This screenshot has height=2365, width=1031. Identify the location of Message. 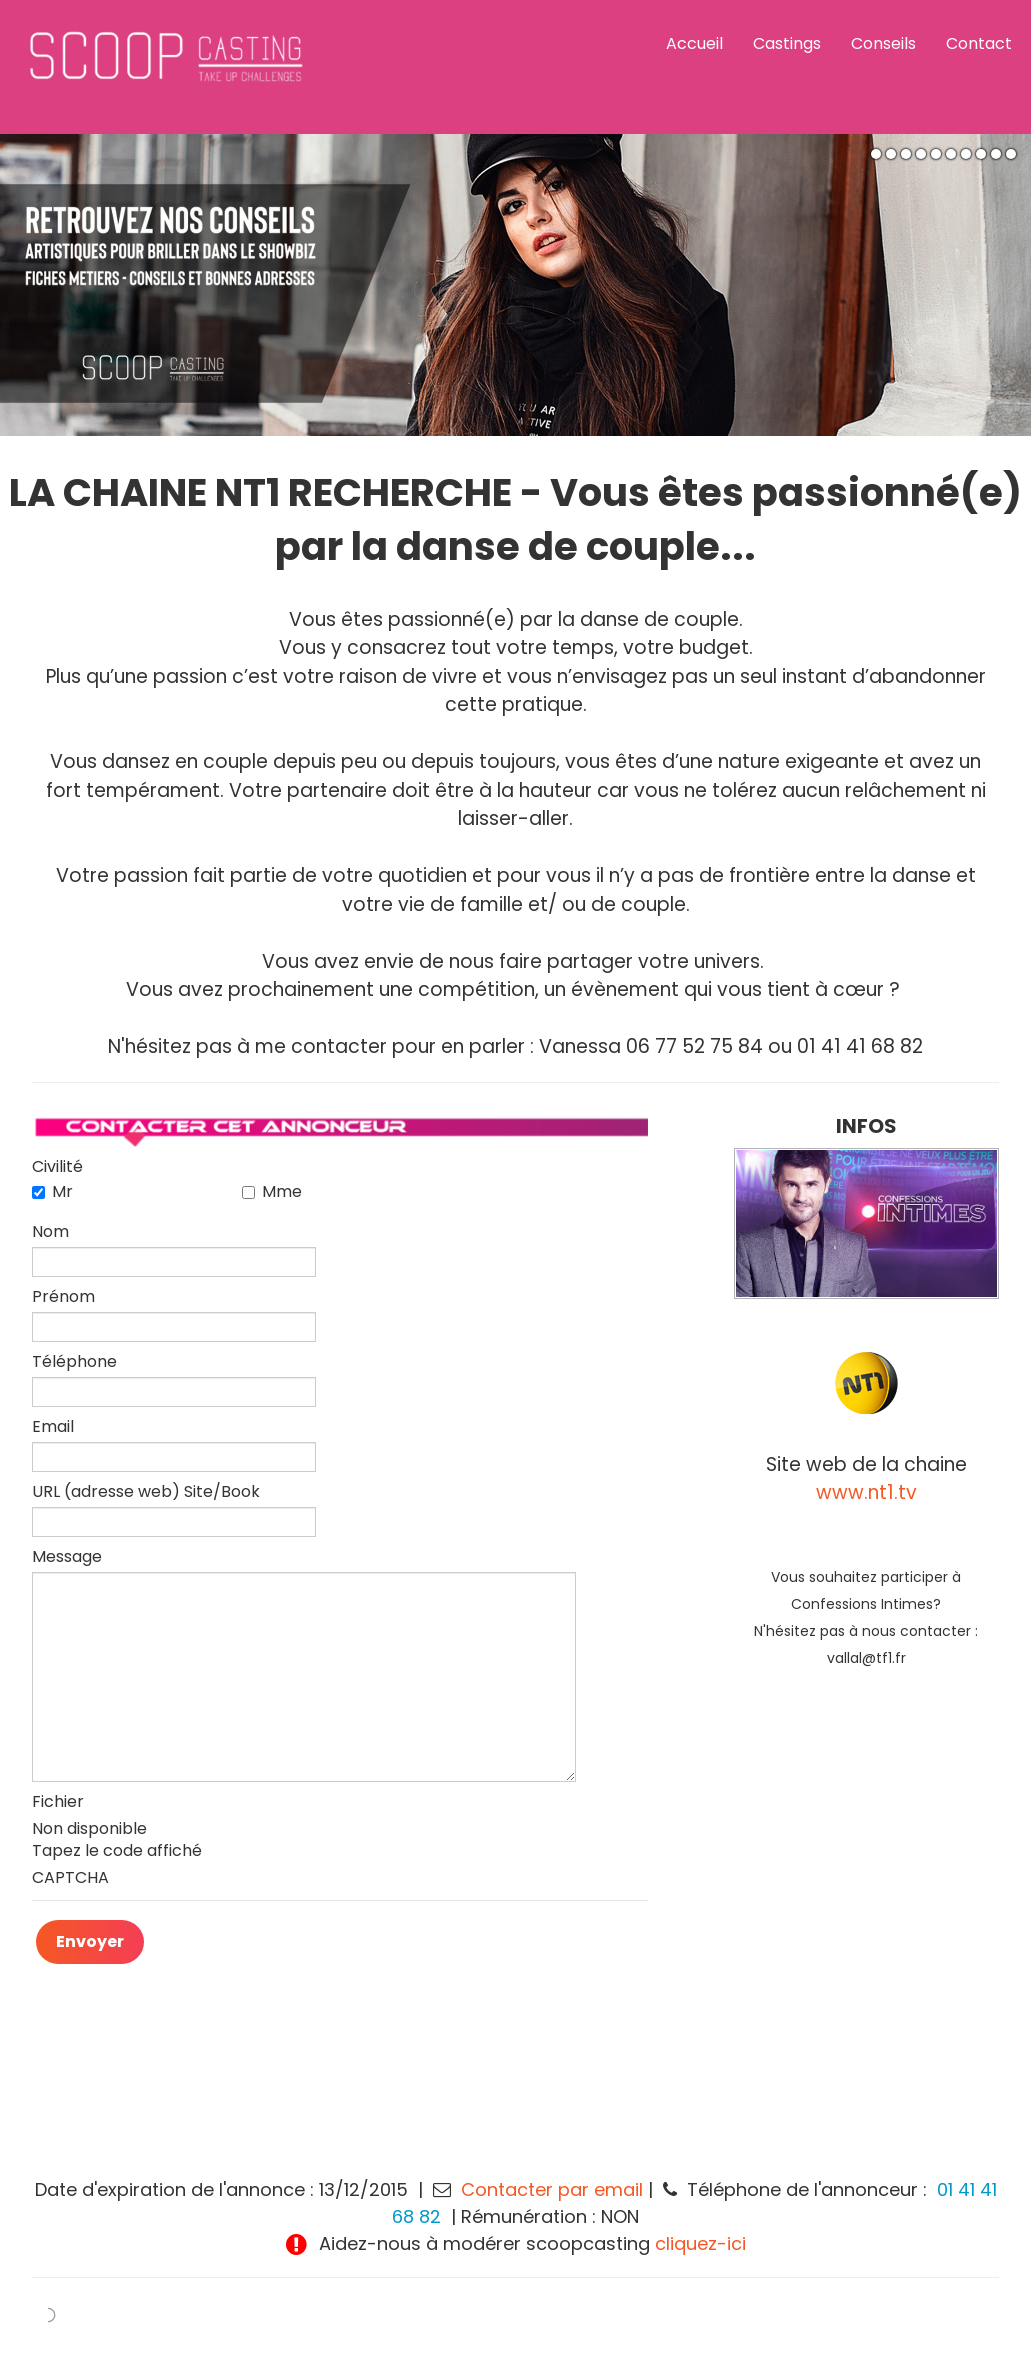
(67, 1557).